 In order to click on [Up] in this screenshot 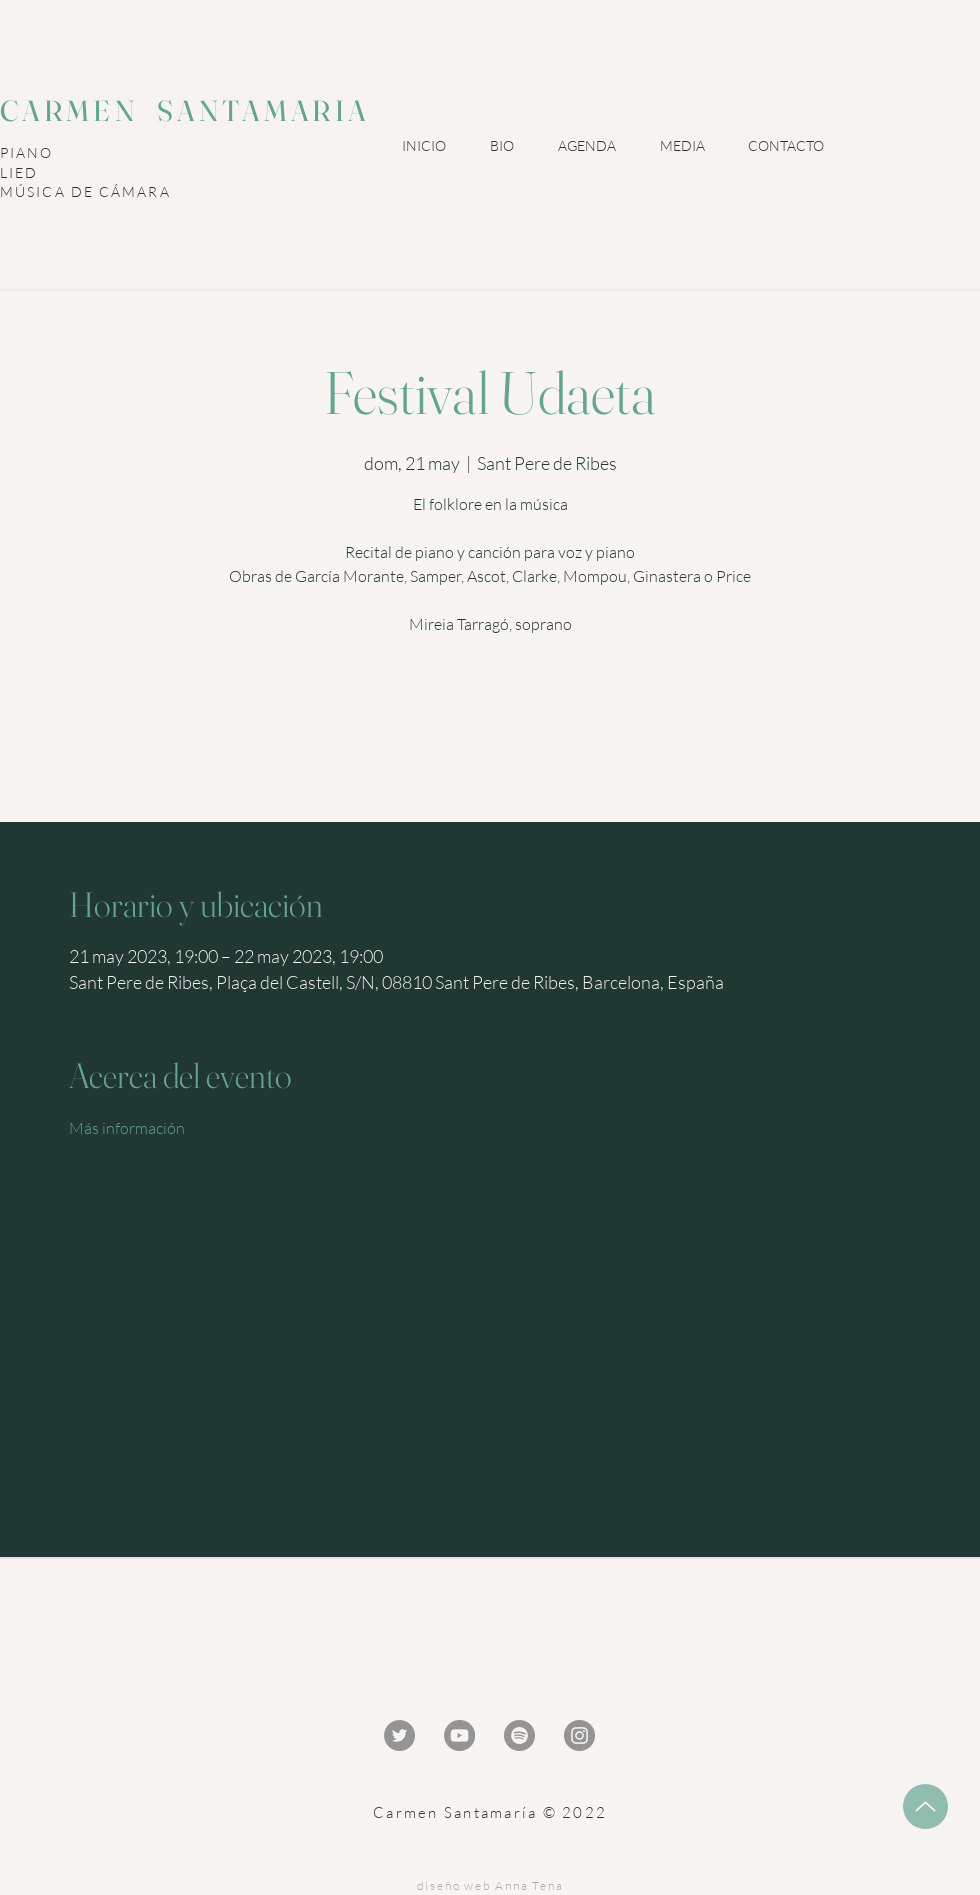, I will do `click(925, 1806)`.